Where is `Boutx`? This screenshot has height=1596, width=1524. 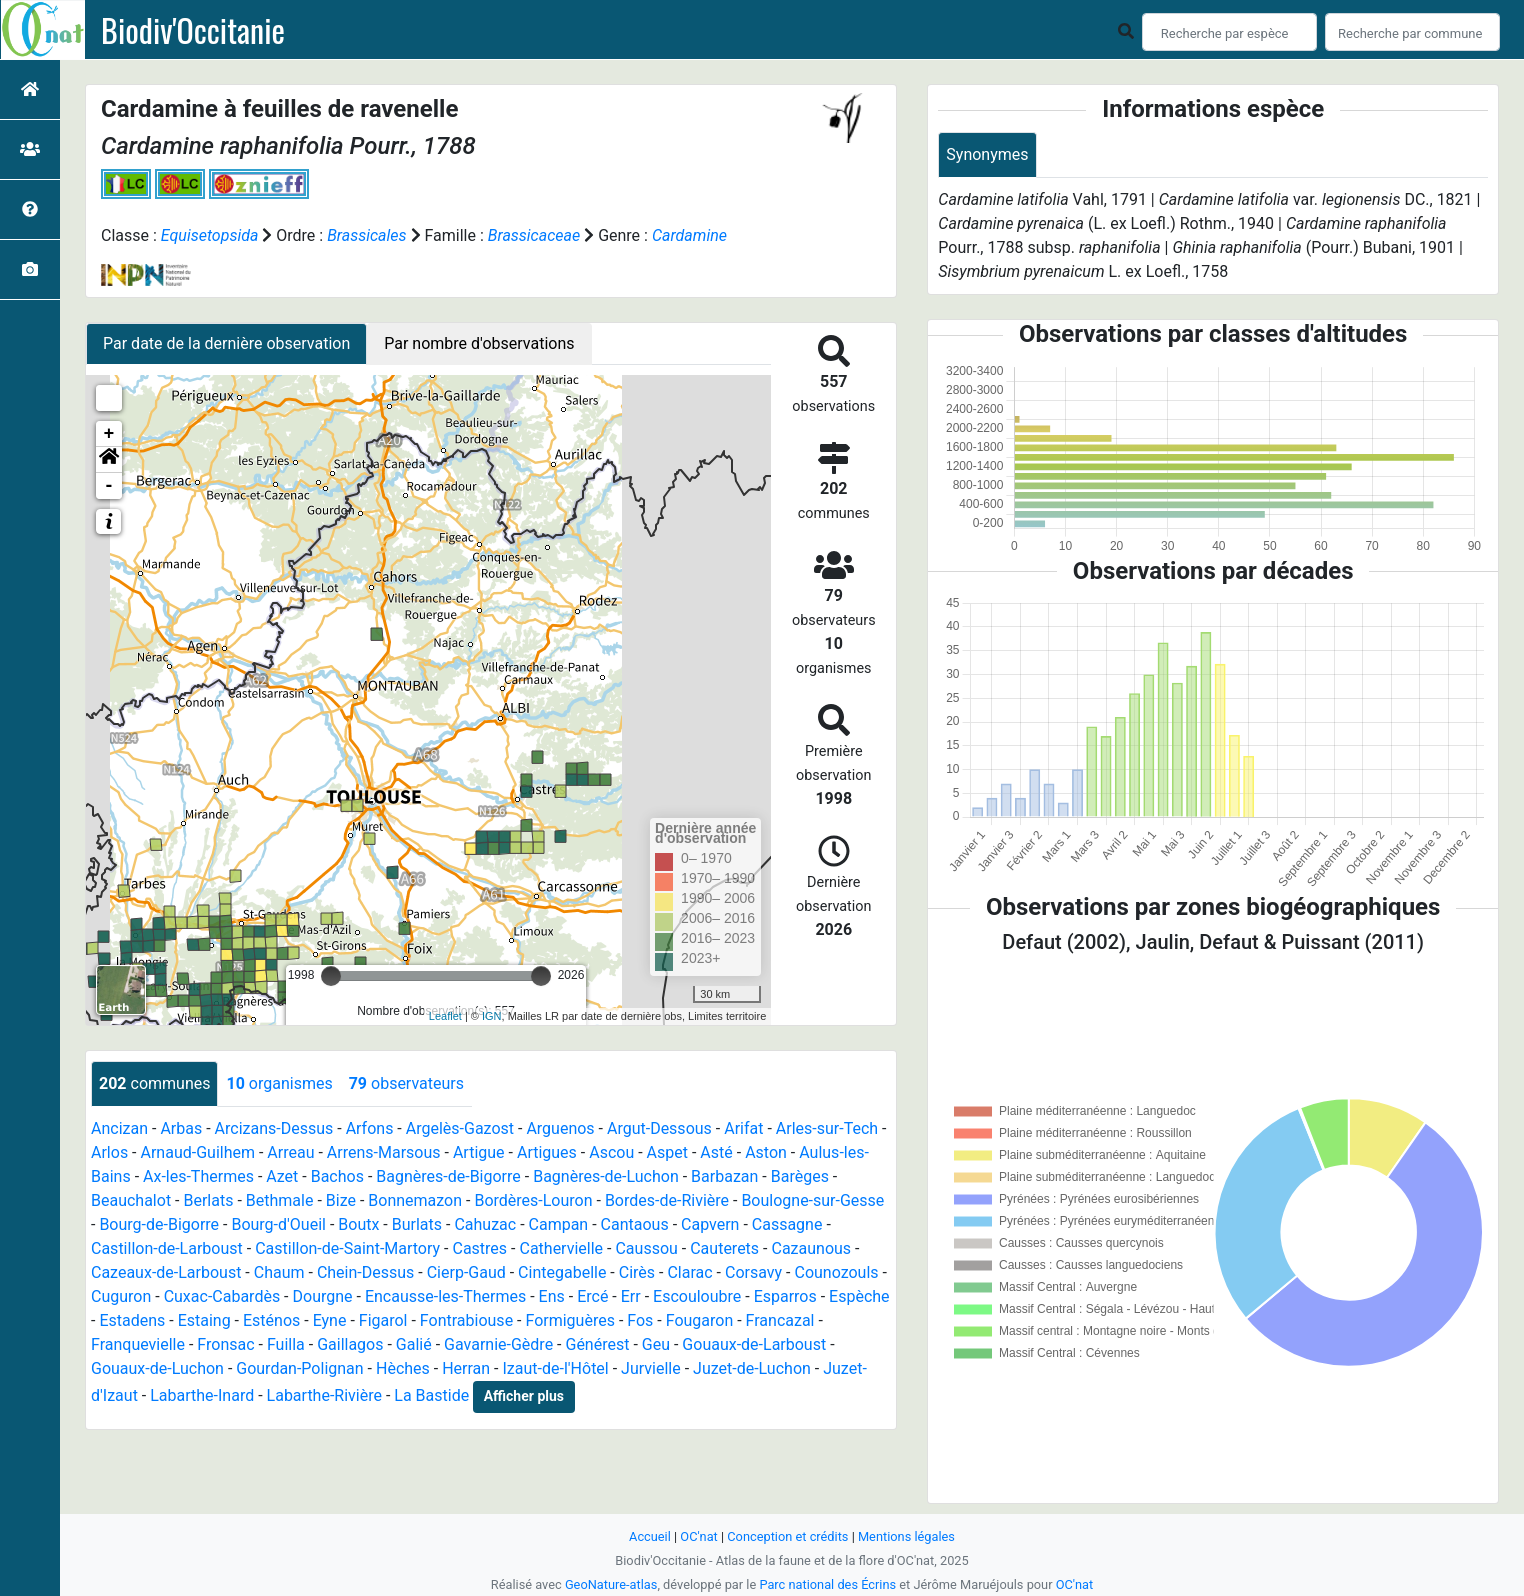
Boutx is located at coordinates (358, 1224).